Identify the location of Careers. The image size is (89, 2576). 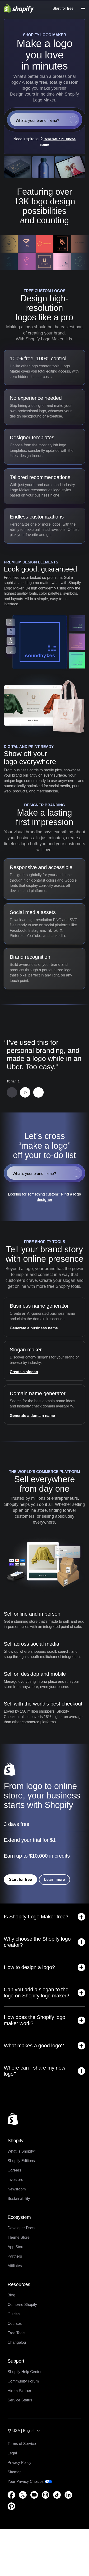
(14, 2253).